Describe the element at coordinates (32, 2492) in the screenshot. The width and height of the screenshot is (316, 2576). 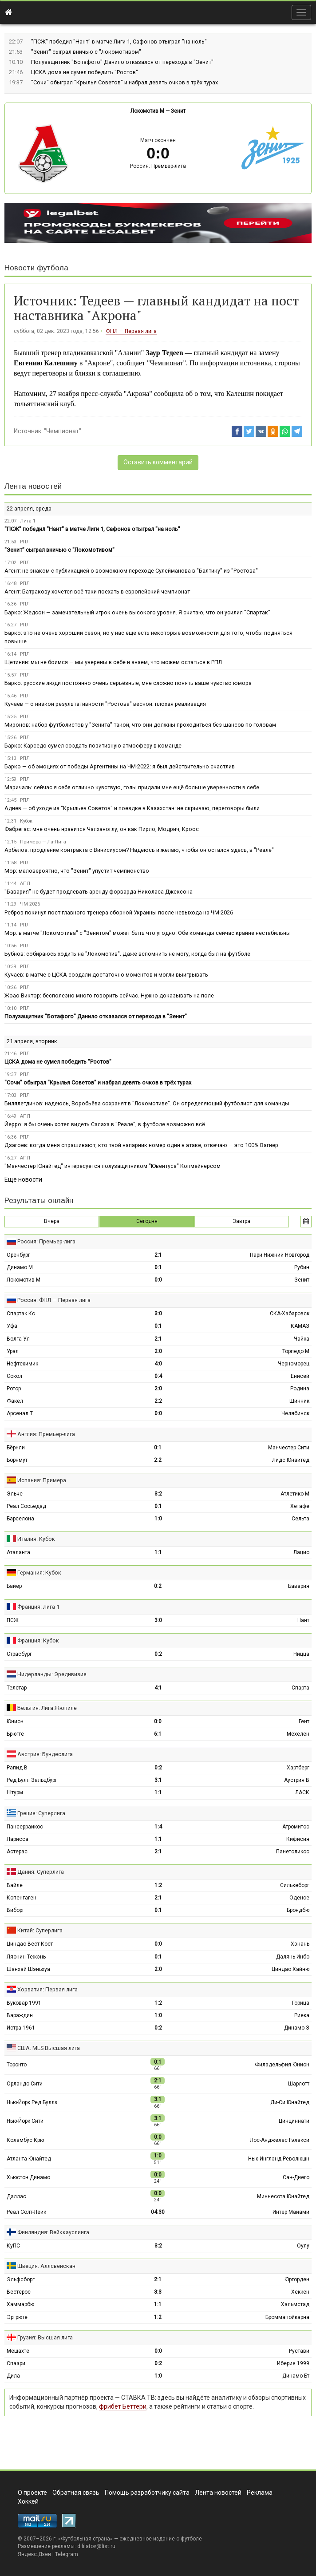
I see `О проекте` at that location.